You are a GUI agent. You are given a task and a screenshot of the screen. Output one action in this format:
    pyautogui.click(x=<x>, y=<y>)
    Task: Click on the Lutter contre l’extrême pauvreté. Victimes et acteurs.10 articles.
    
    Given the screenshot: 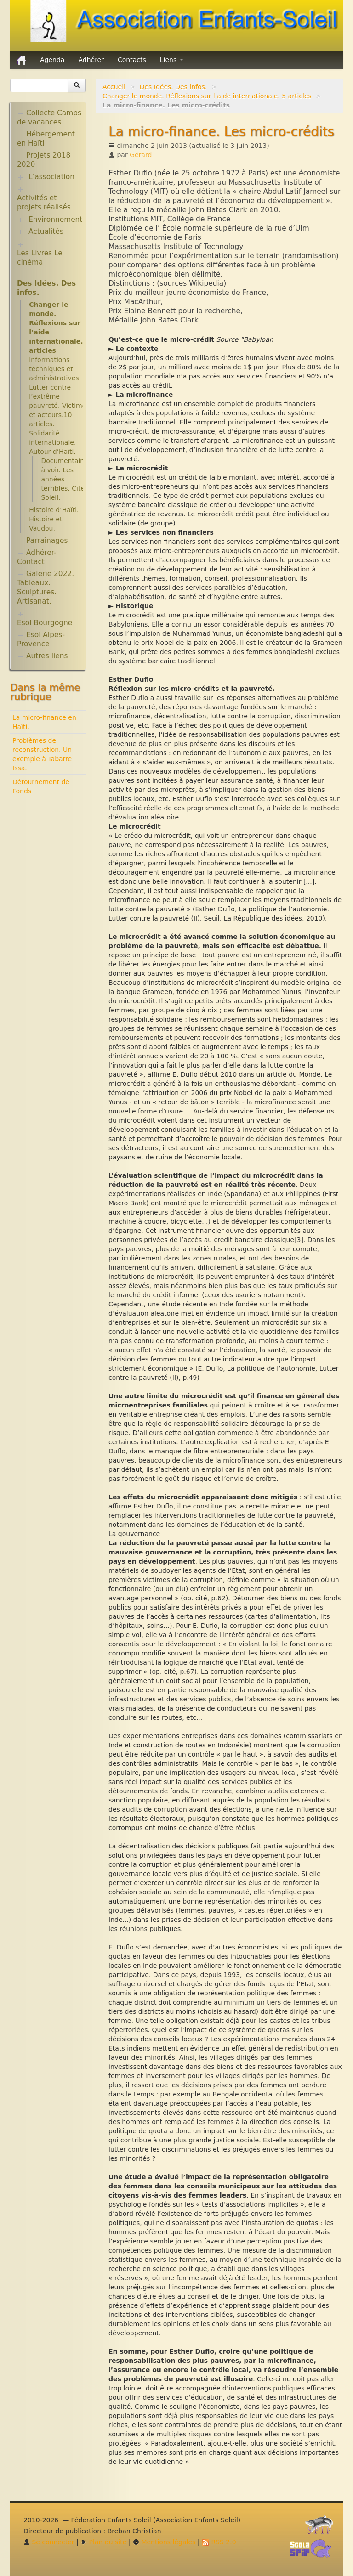 What is the action you would take?
    pyautogui.click(x=59, y=406)
    